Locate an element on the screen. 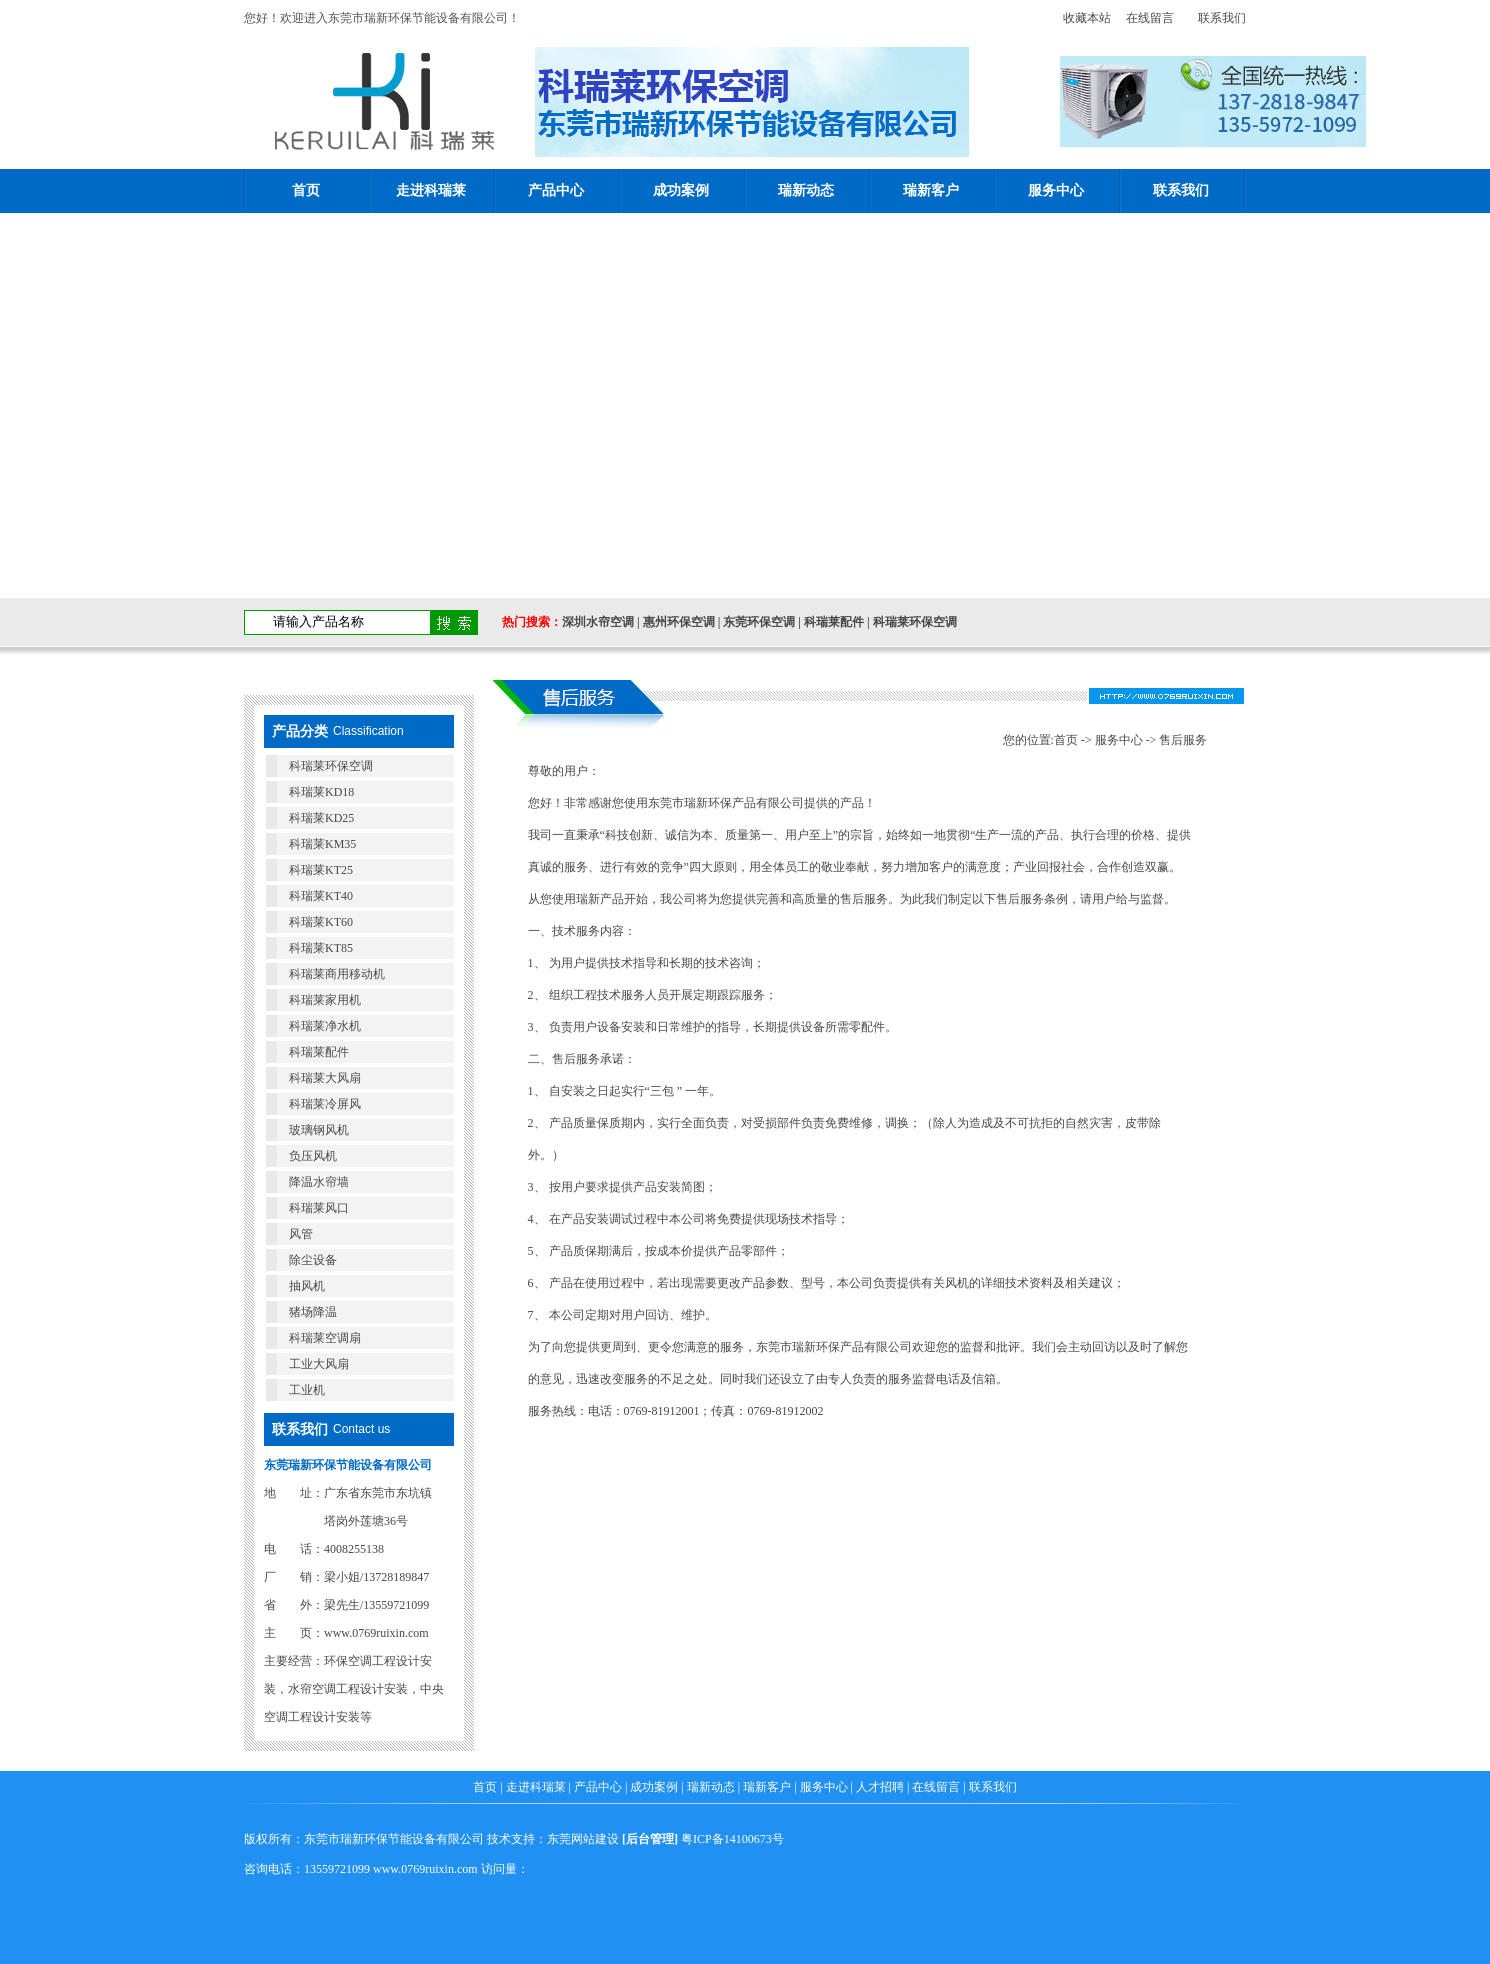 Image resolution: width=1490 pixels, height=1964 pixels. 瑞新动态 is located at coordinates (806, 190).